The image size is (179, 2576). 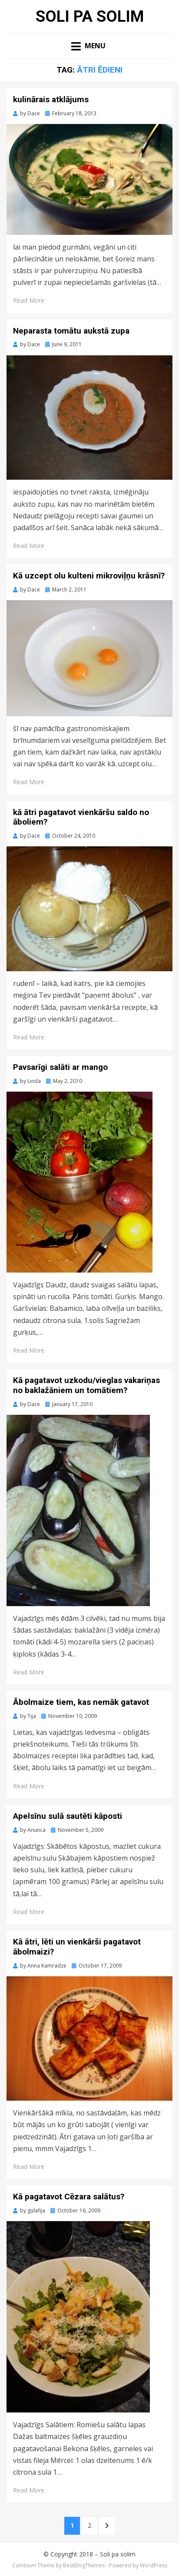 I want to click on Pavsarīgi salāti ar mango, so click(x=60, y=1067).